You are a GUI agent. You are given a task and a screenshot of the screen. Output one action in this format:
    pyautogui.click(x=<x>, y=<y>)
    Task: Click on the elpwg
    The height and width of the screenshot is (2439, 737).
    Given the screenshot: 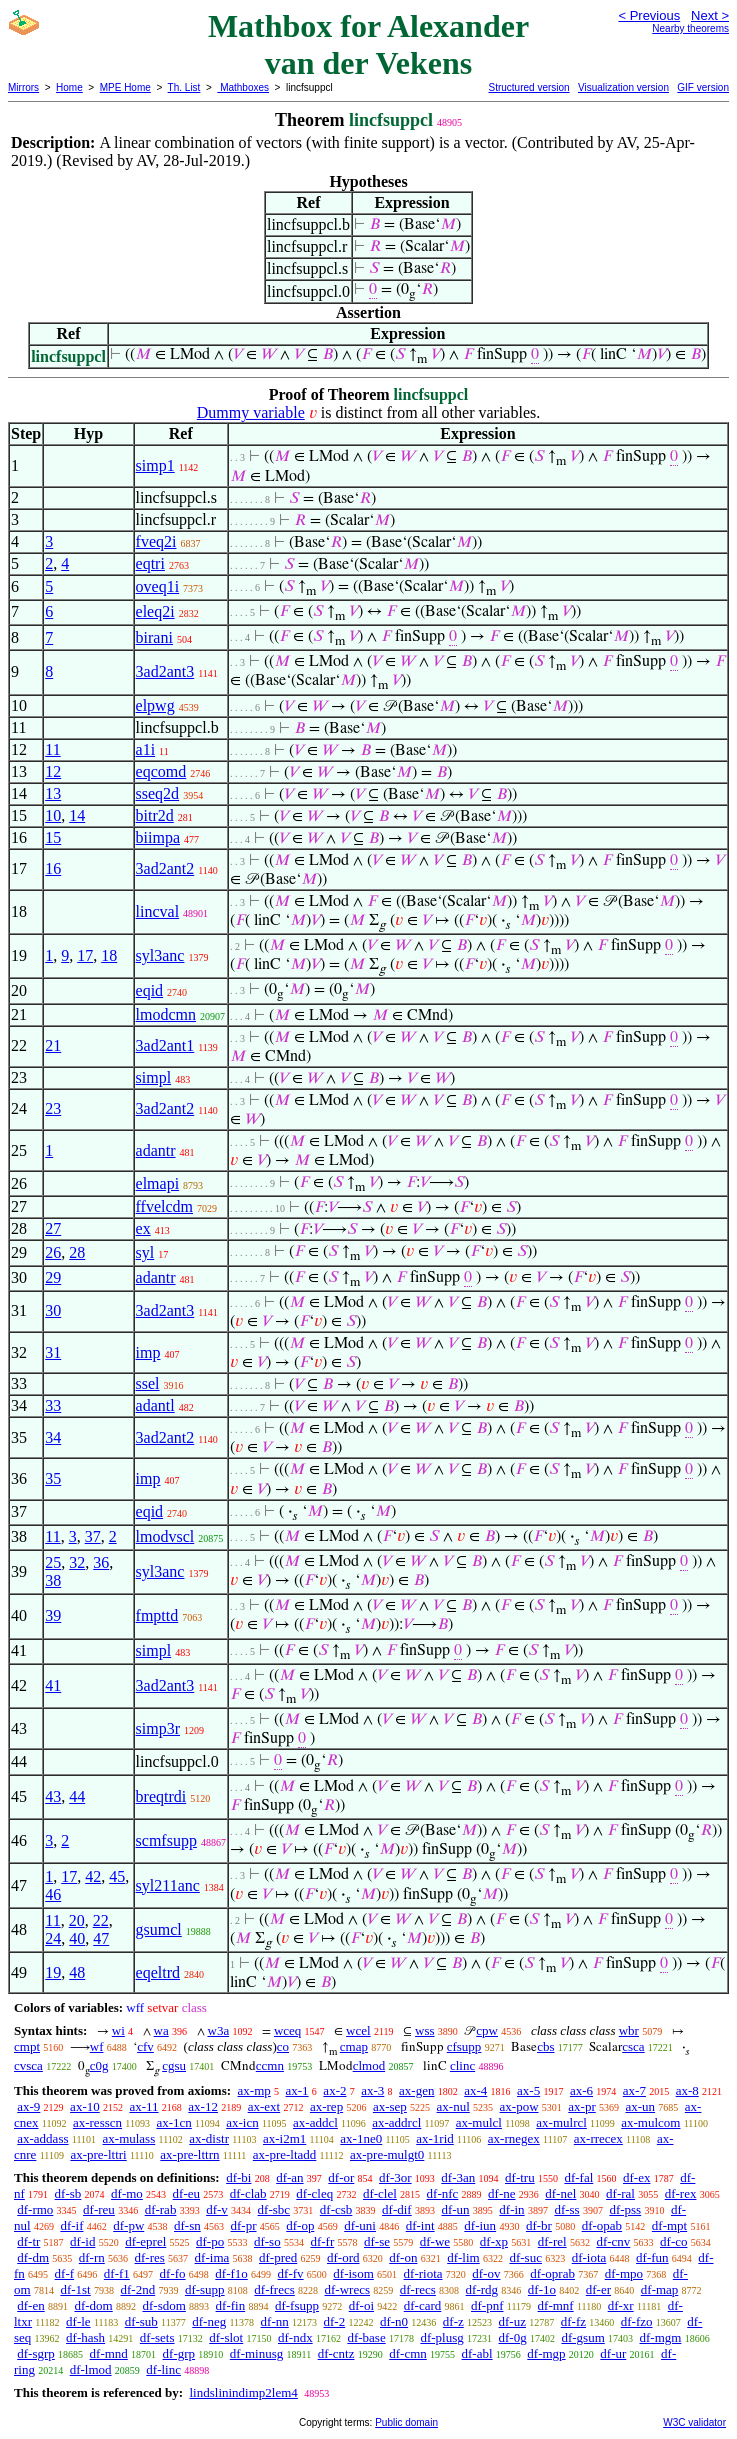 What is the action you would take?
    pyautogui.click(x=155, y=705)
    